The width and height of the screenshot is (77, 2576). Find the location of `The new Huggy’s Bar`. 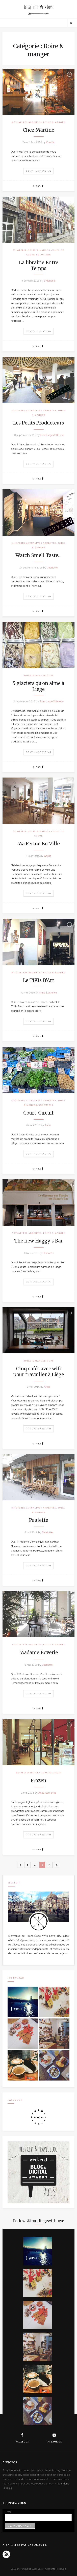

The new Huggy’s Bar is located at coordinates (38, 1241).